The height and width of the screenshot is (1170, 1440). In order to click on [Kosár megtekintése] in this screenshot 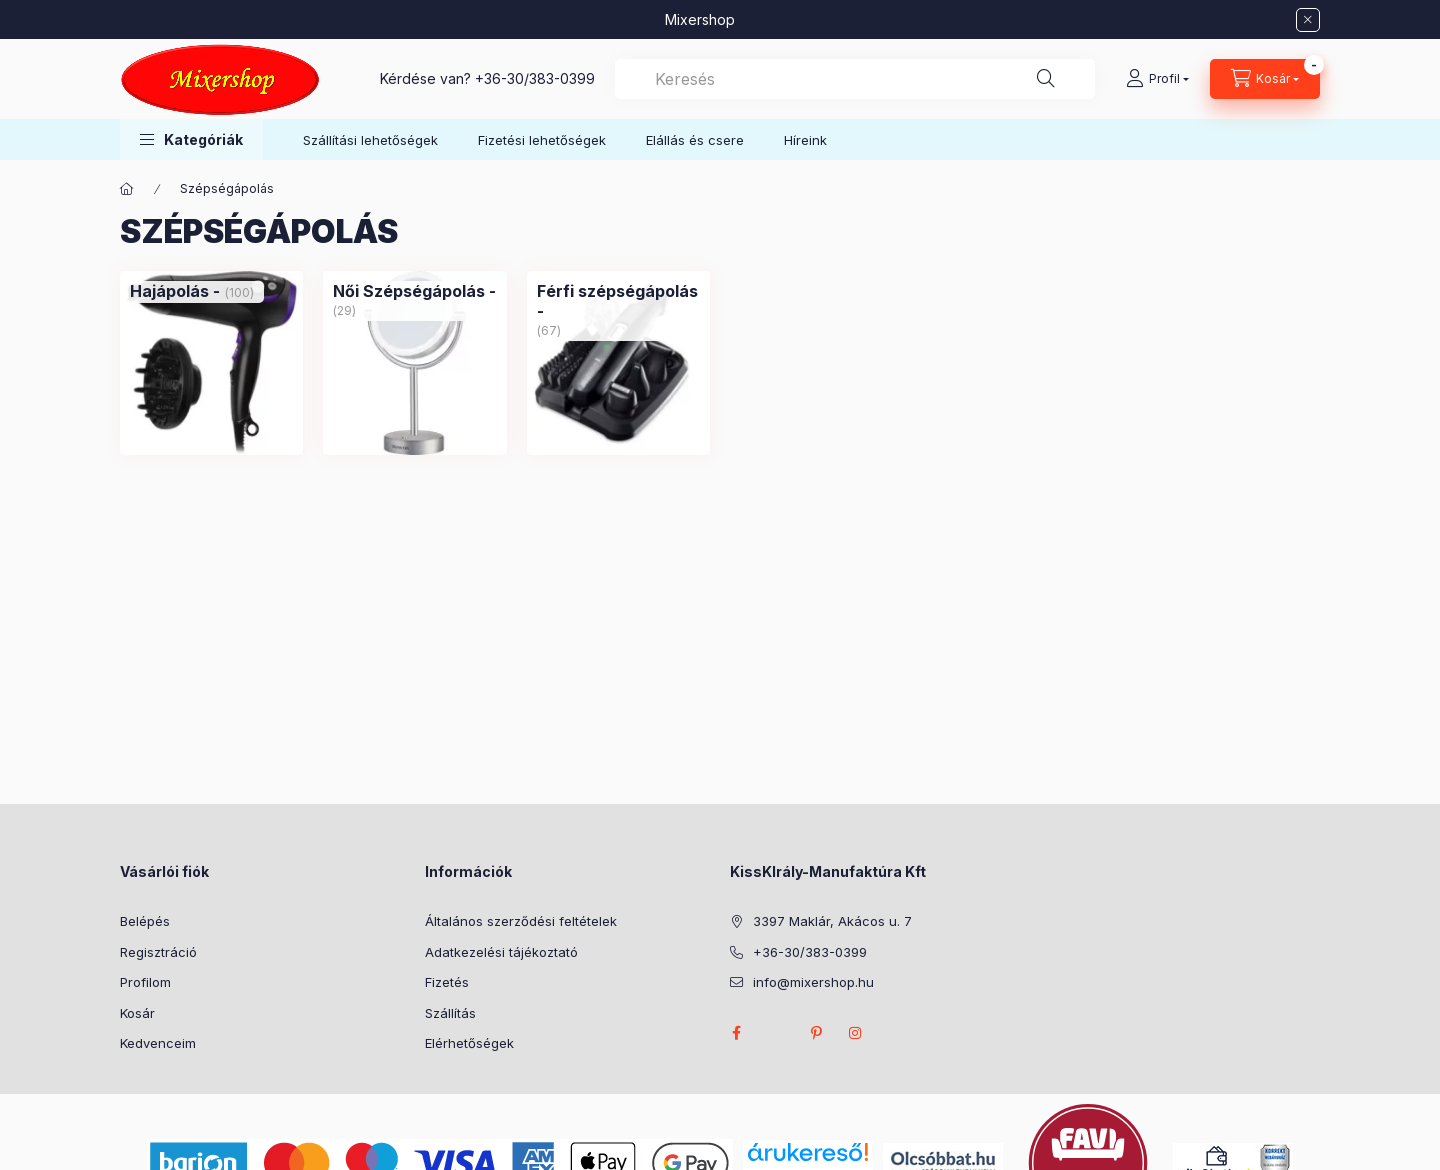, I will do `click(1265, 79)`.